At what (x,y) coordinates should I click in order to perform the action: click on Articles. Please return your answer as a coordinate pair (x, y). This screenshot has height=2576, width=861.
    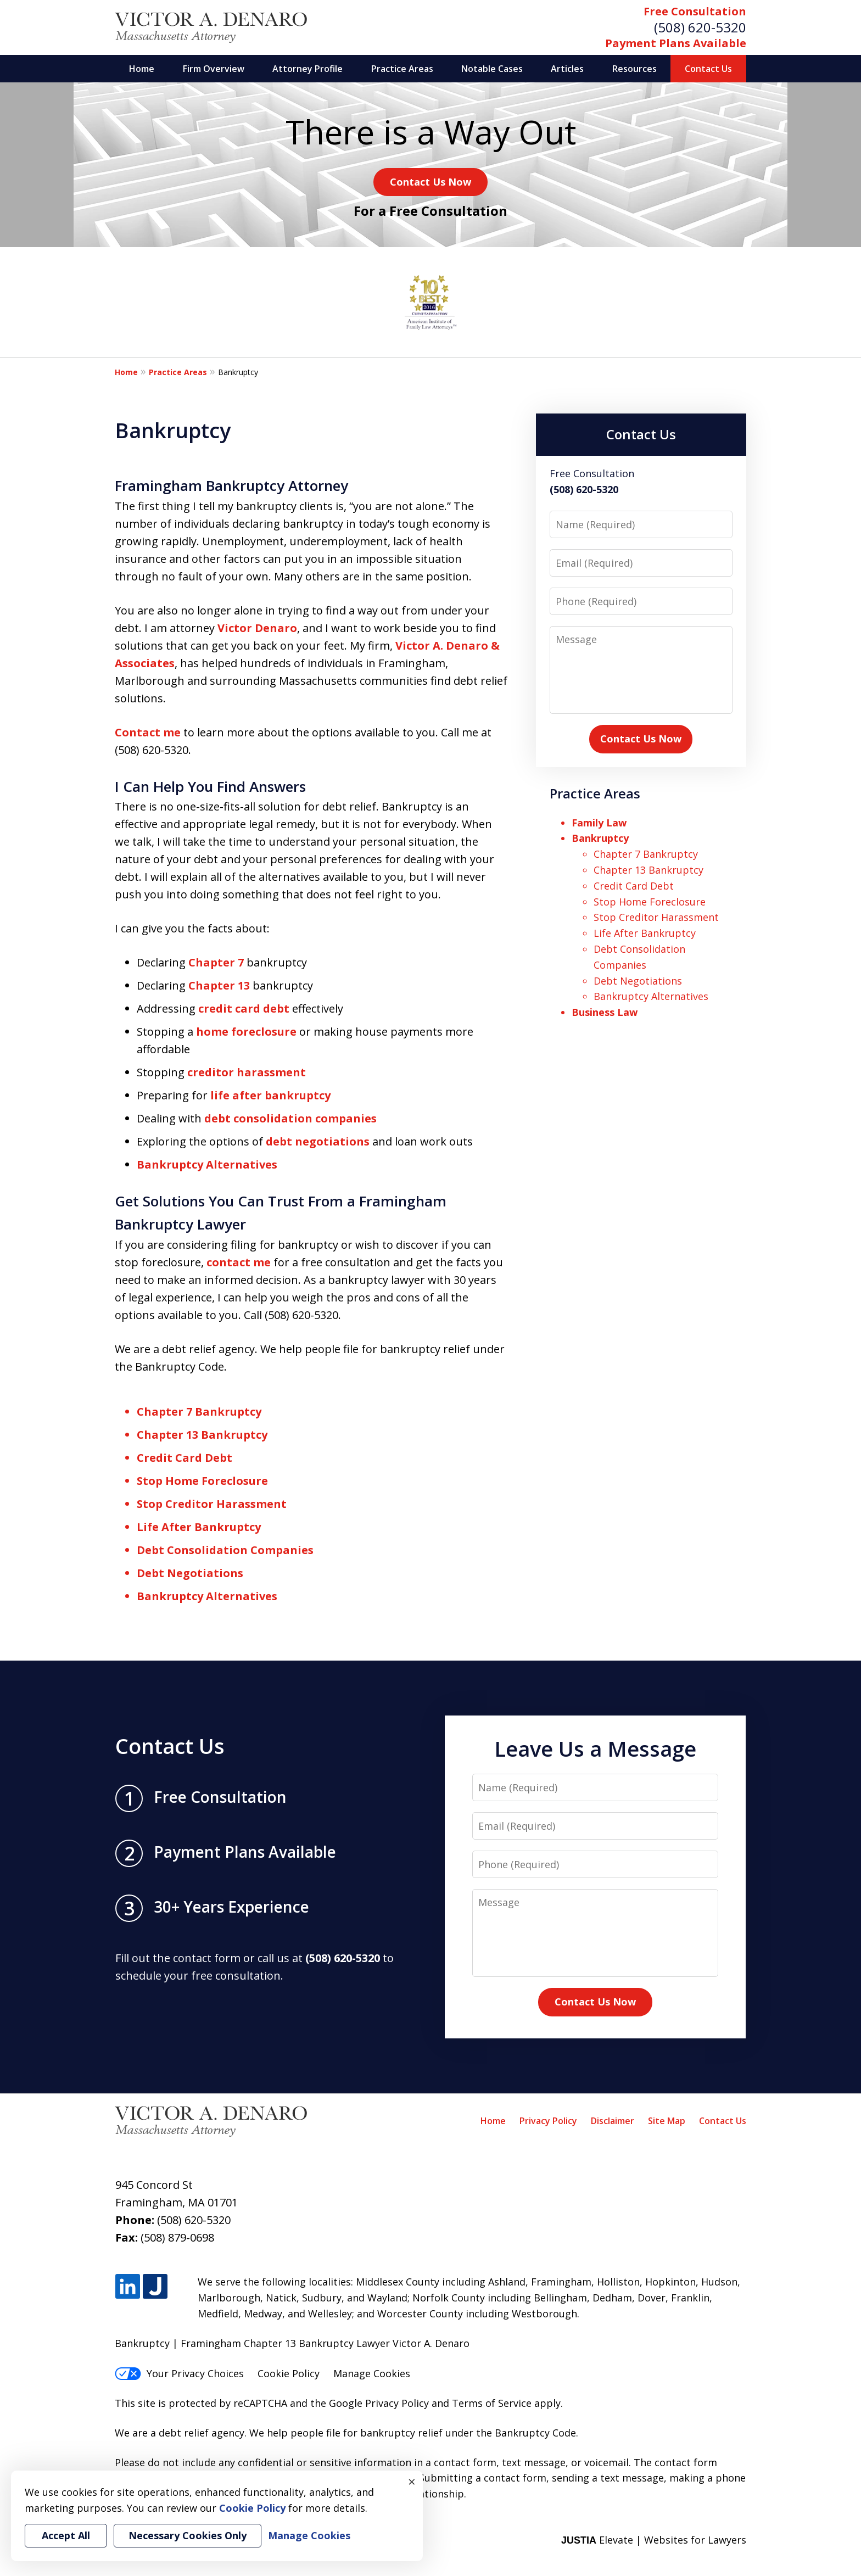
    Looking at the image, I should click on (567, 69).